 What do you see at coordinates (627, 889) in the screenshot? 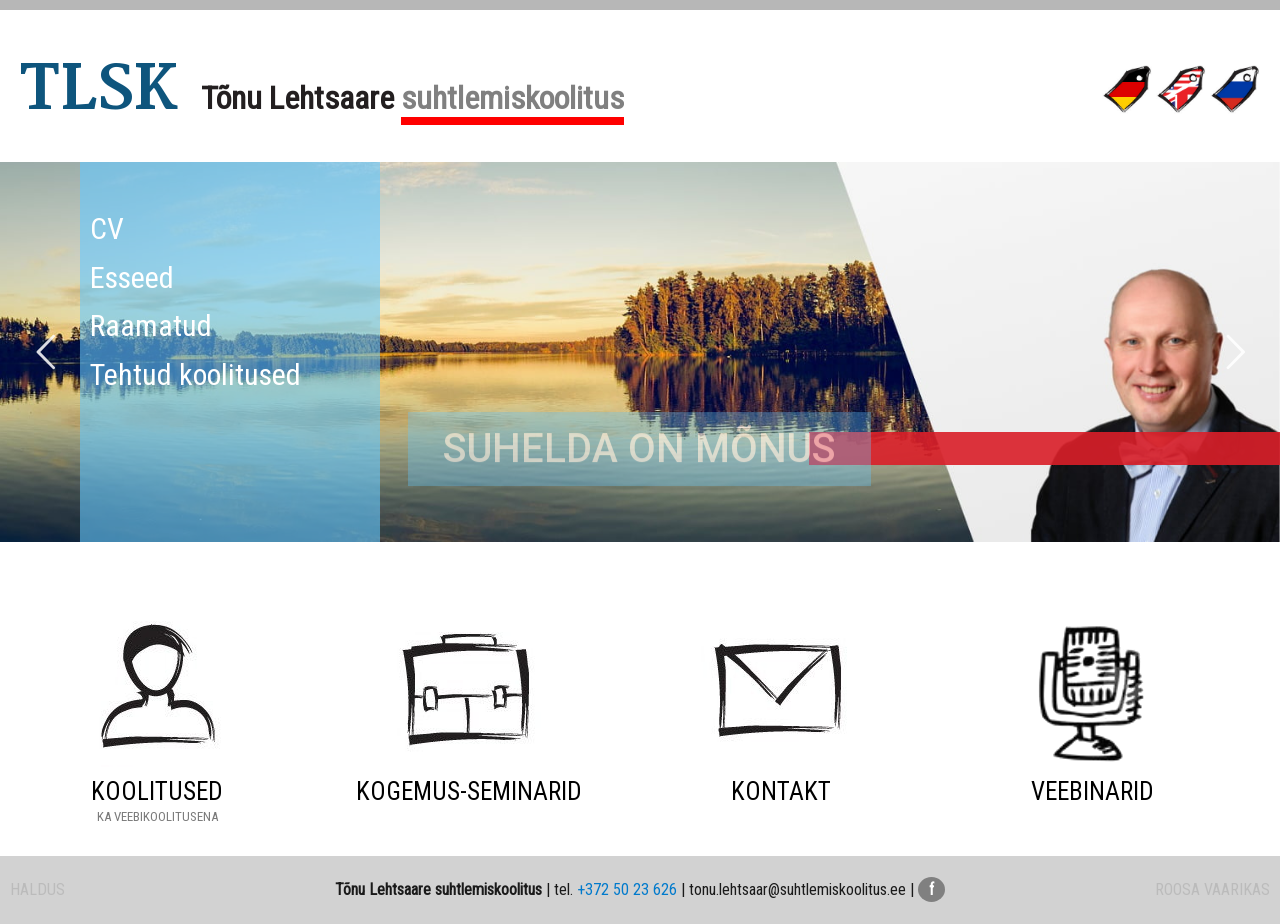
I see `+372 50 23 626` at bounding box center [627, 889].